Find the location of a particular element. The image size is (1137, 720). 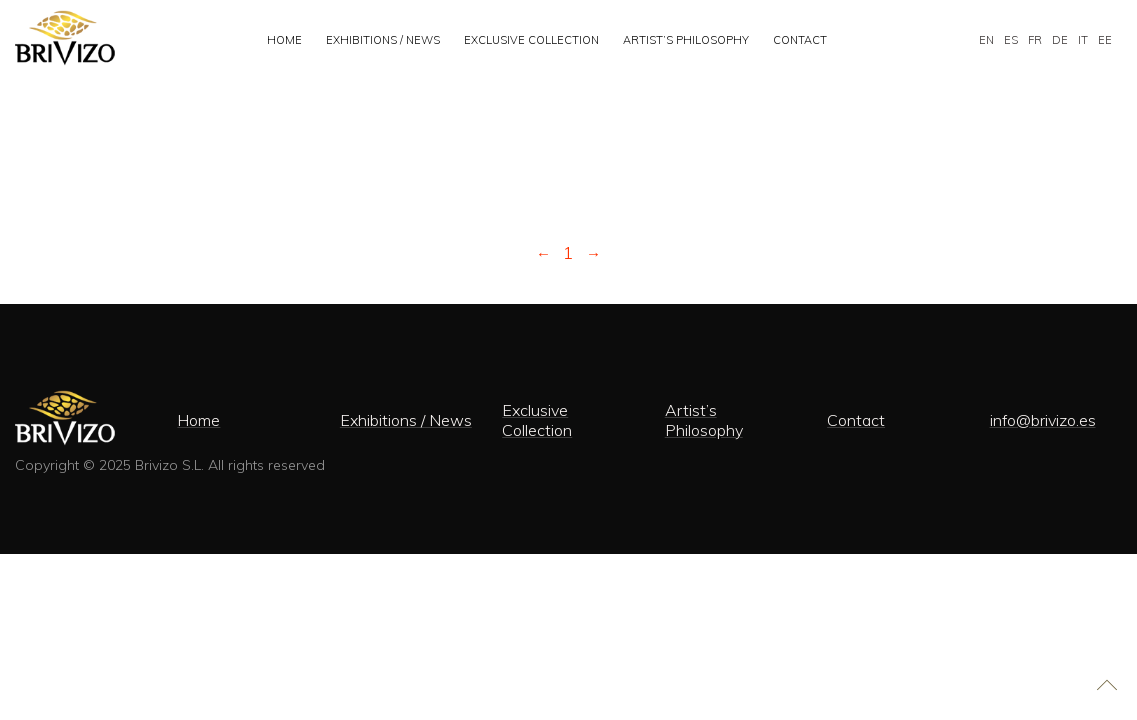

Contact is located at coordinates (800, 40).